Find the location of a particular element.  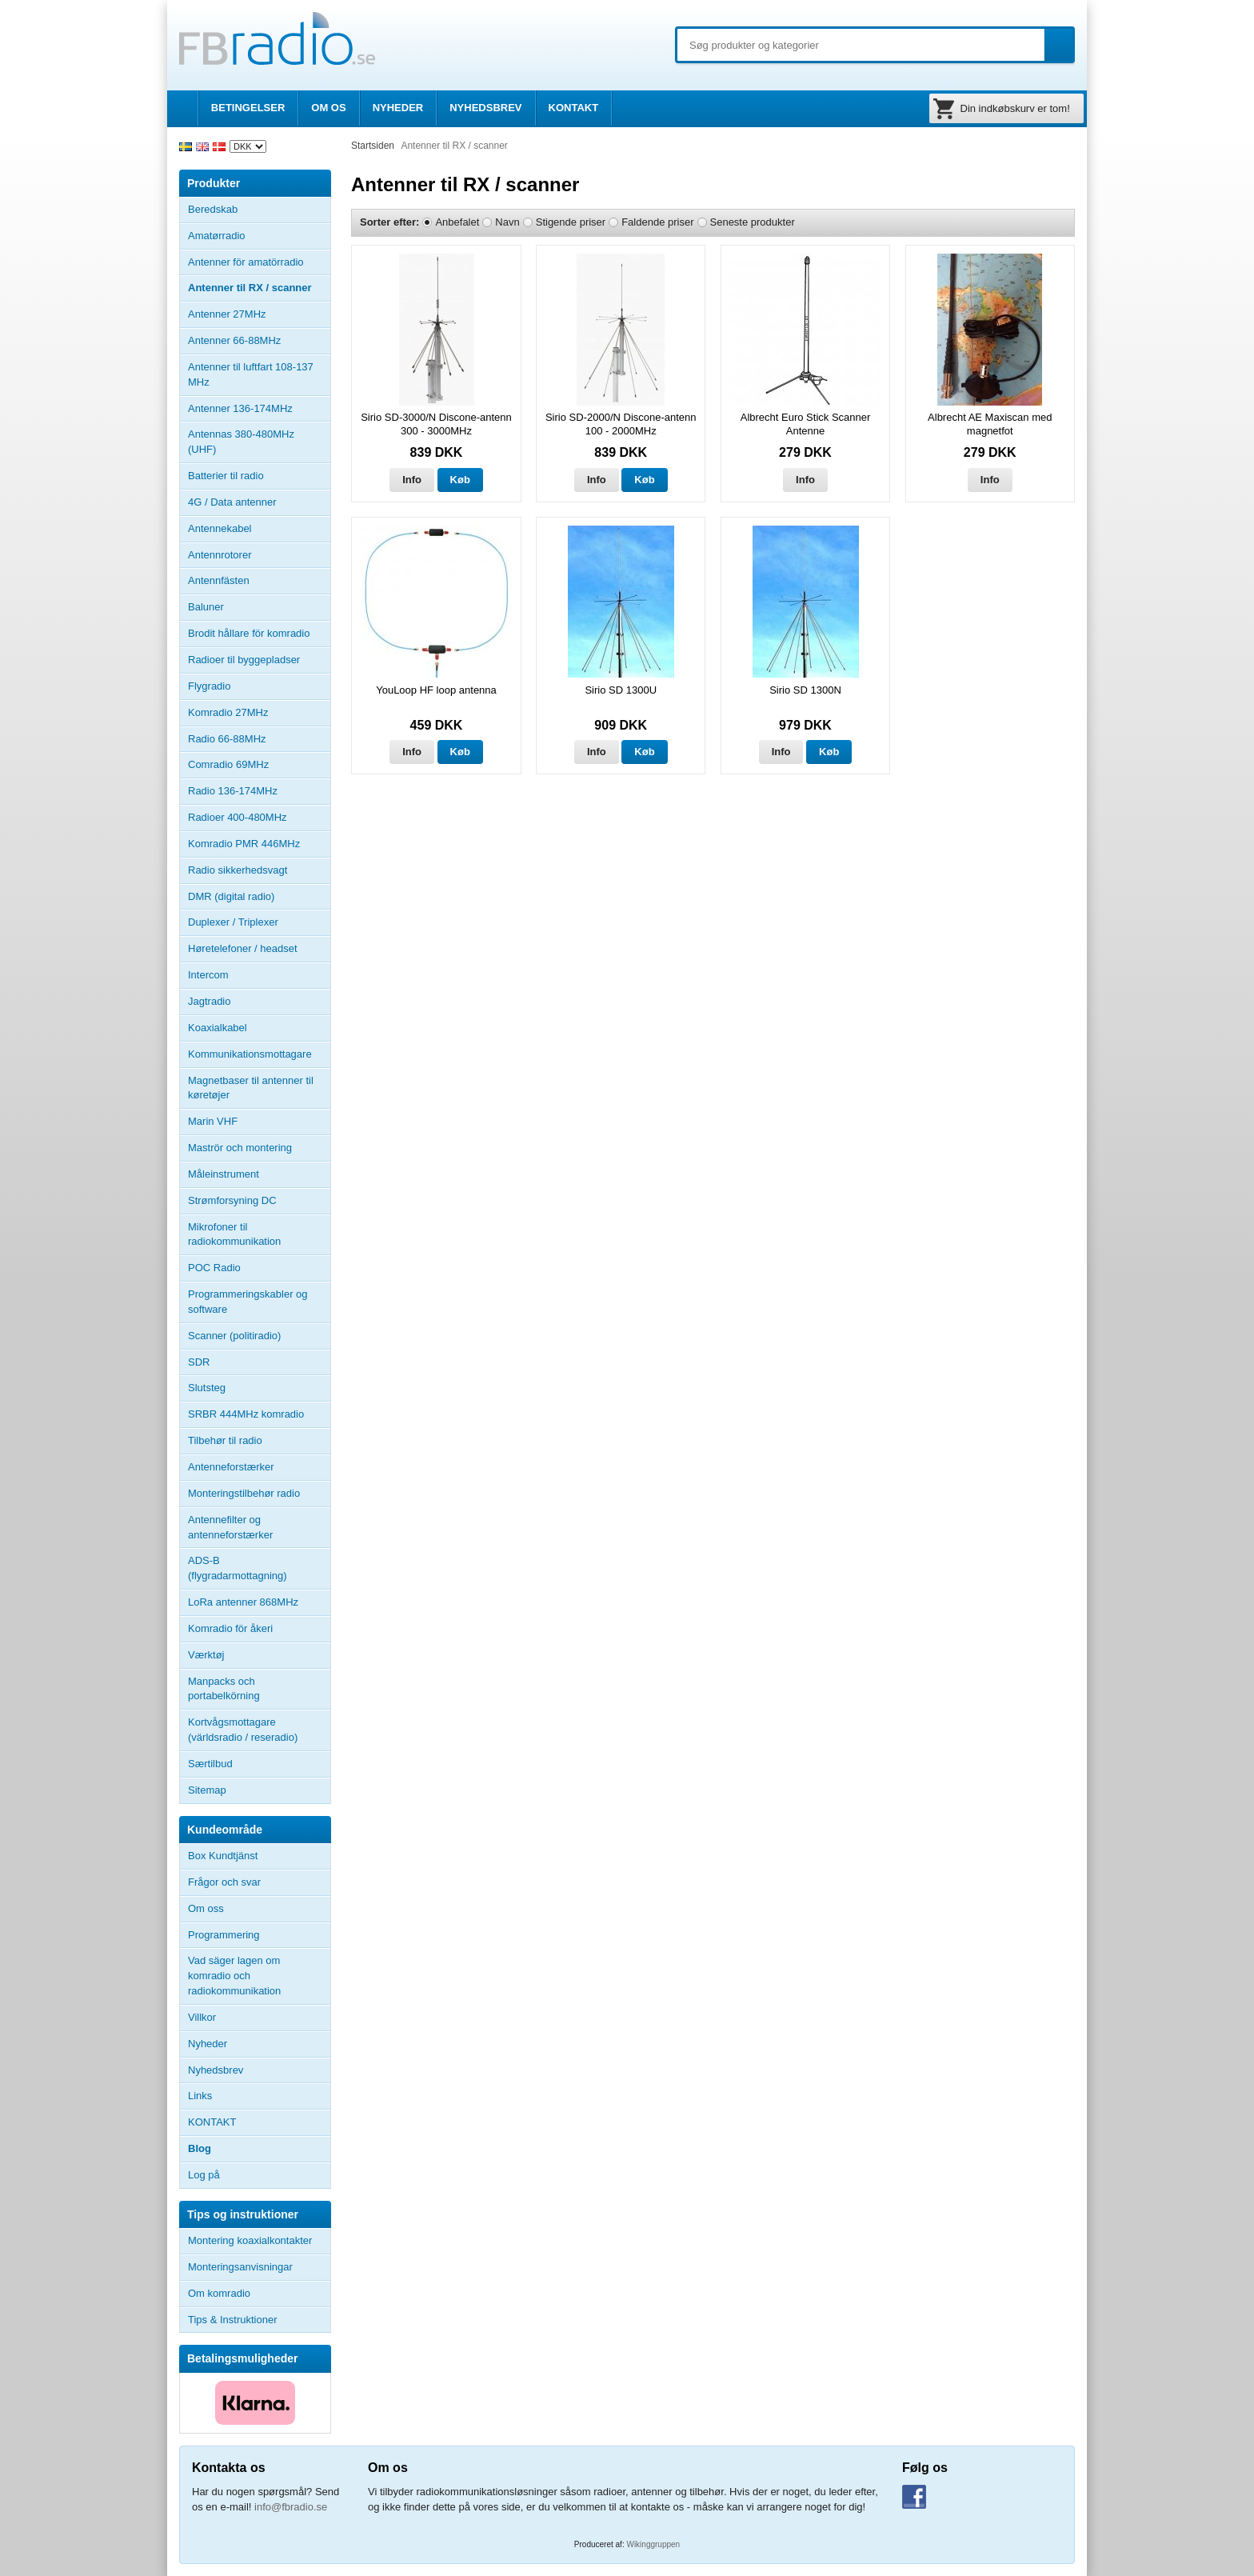

Om komradio is located at coordinates (219, 2293).